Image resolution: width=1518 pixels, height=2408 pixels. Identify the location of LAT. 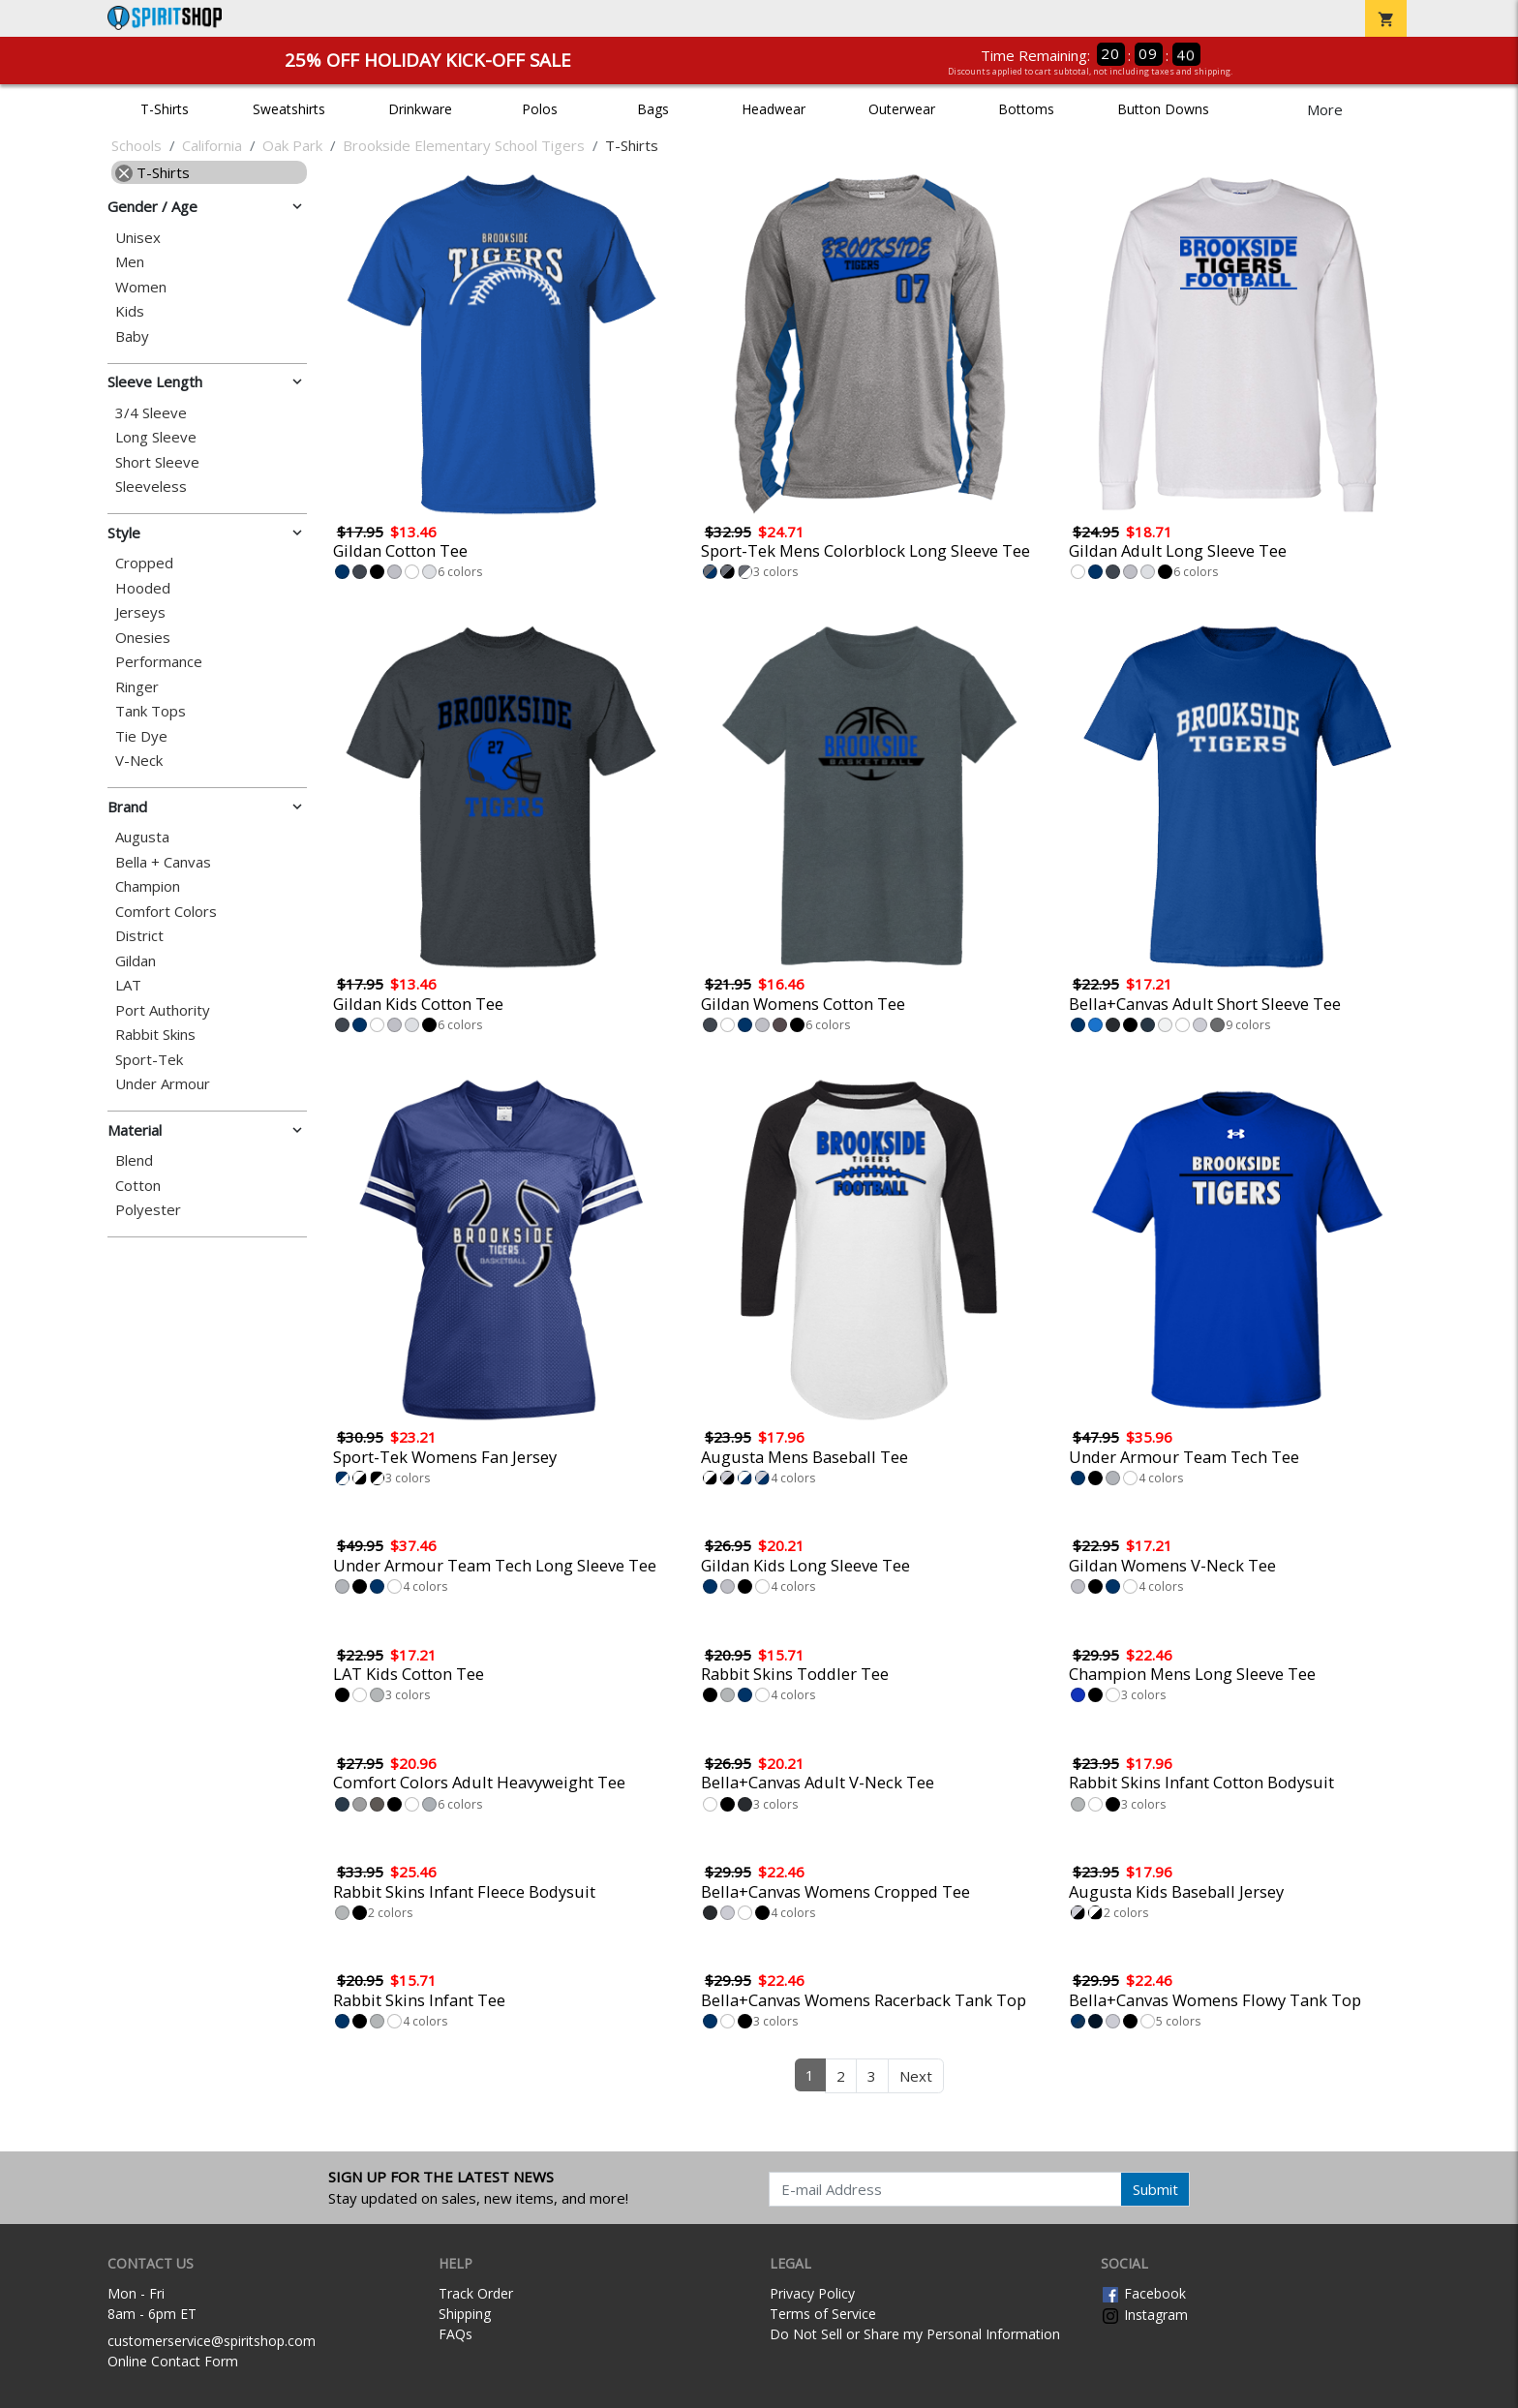
(128, 985).